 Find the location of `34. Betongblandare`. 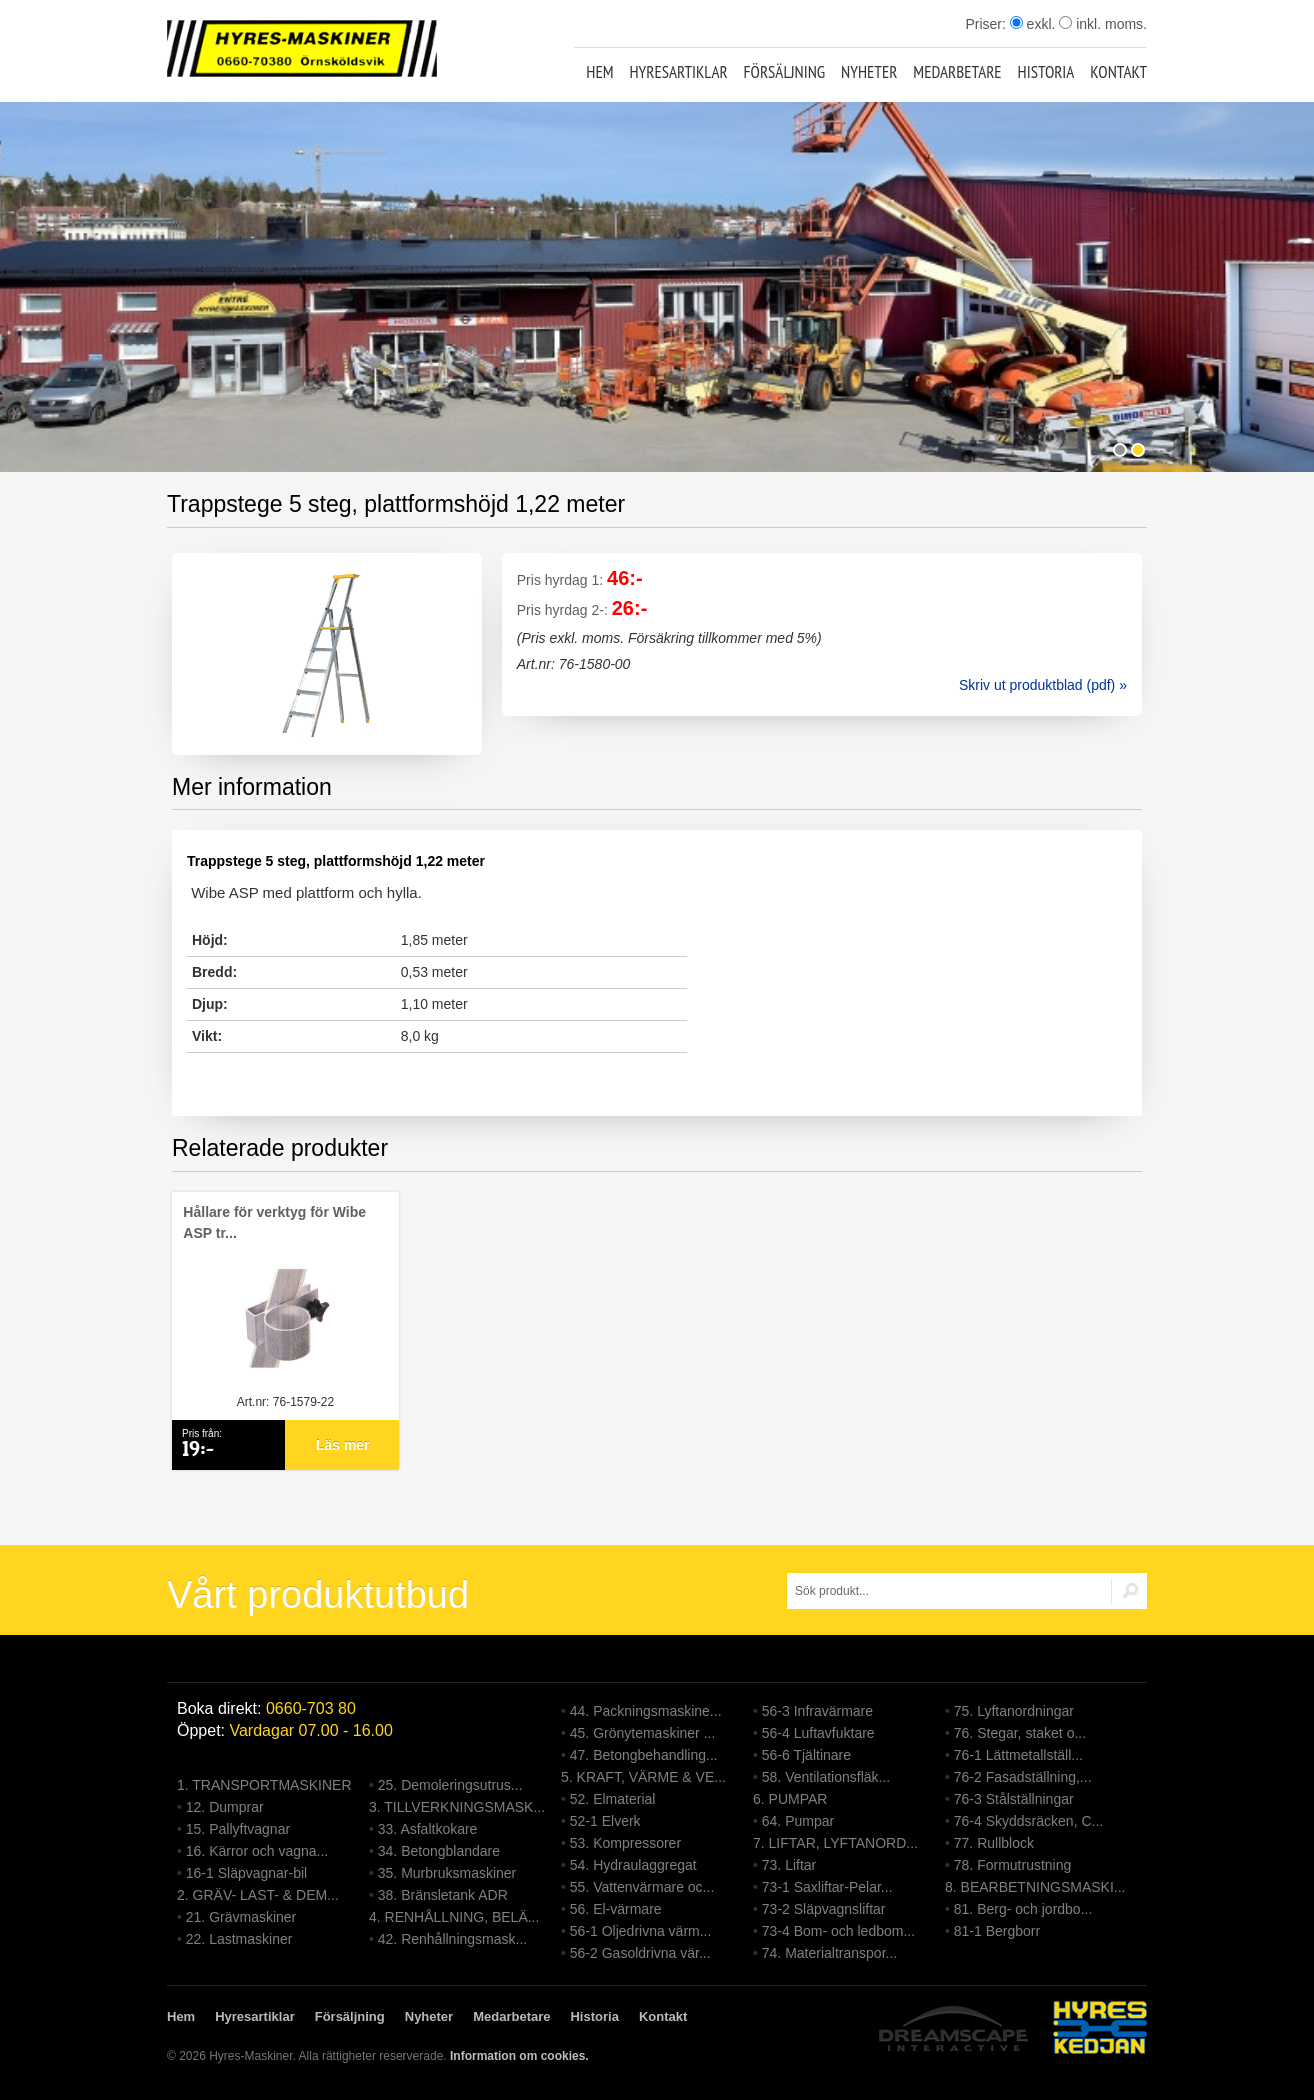

34. Betongblandare is located at coordinates (439, 1851).